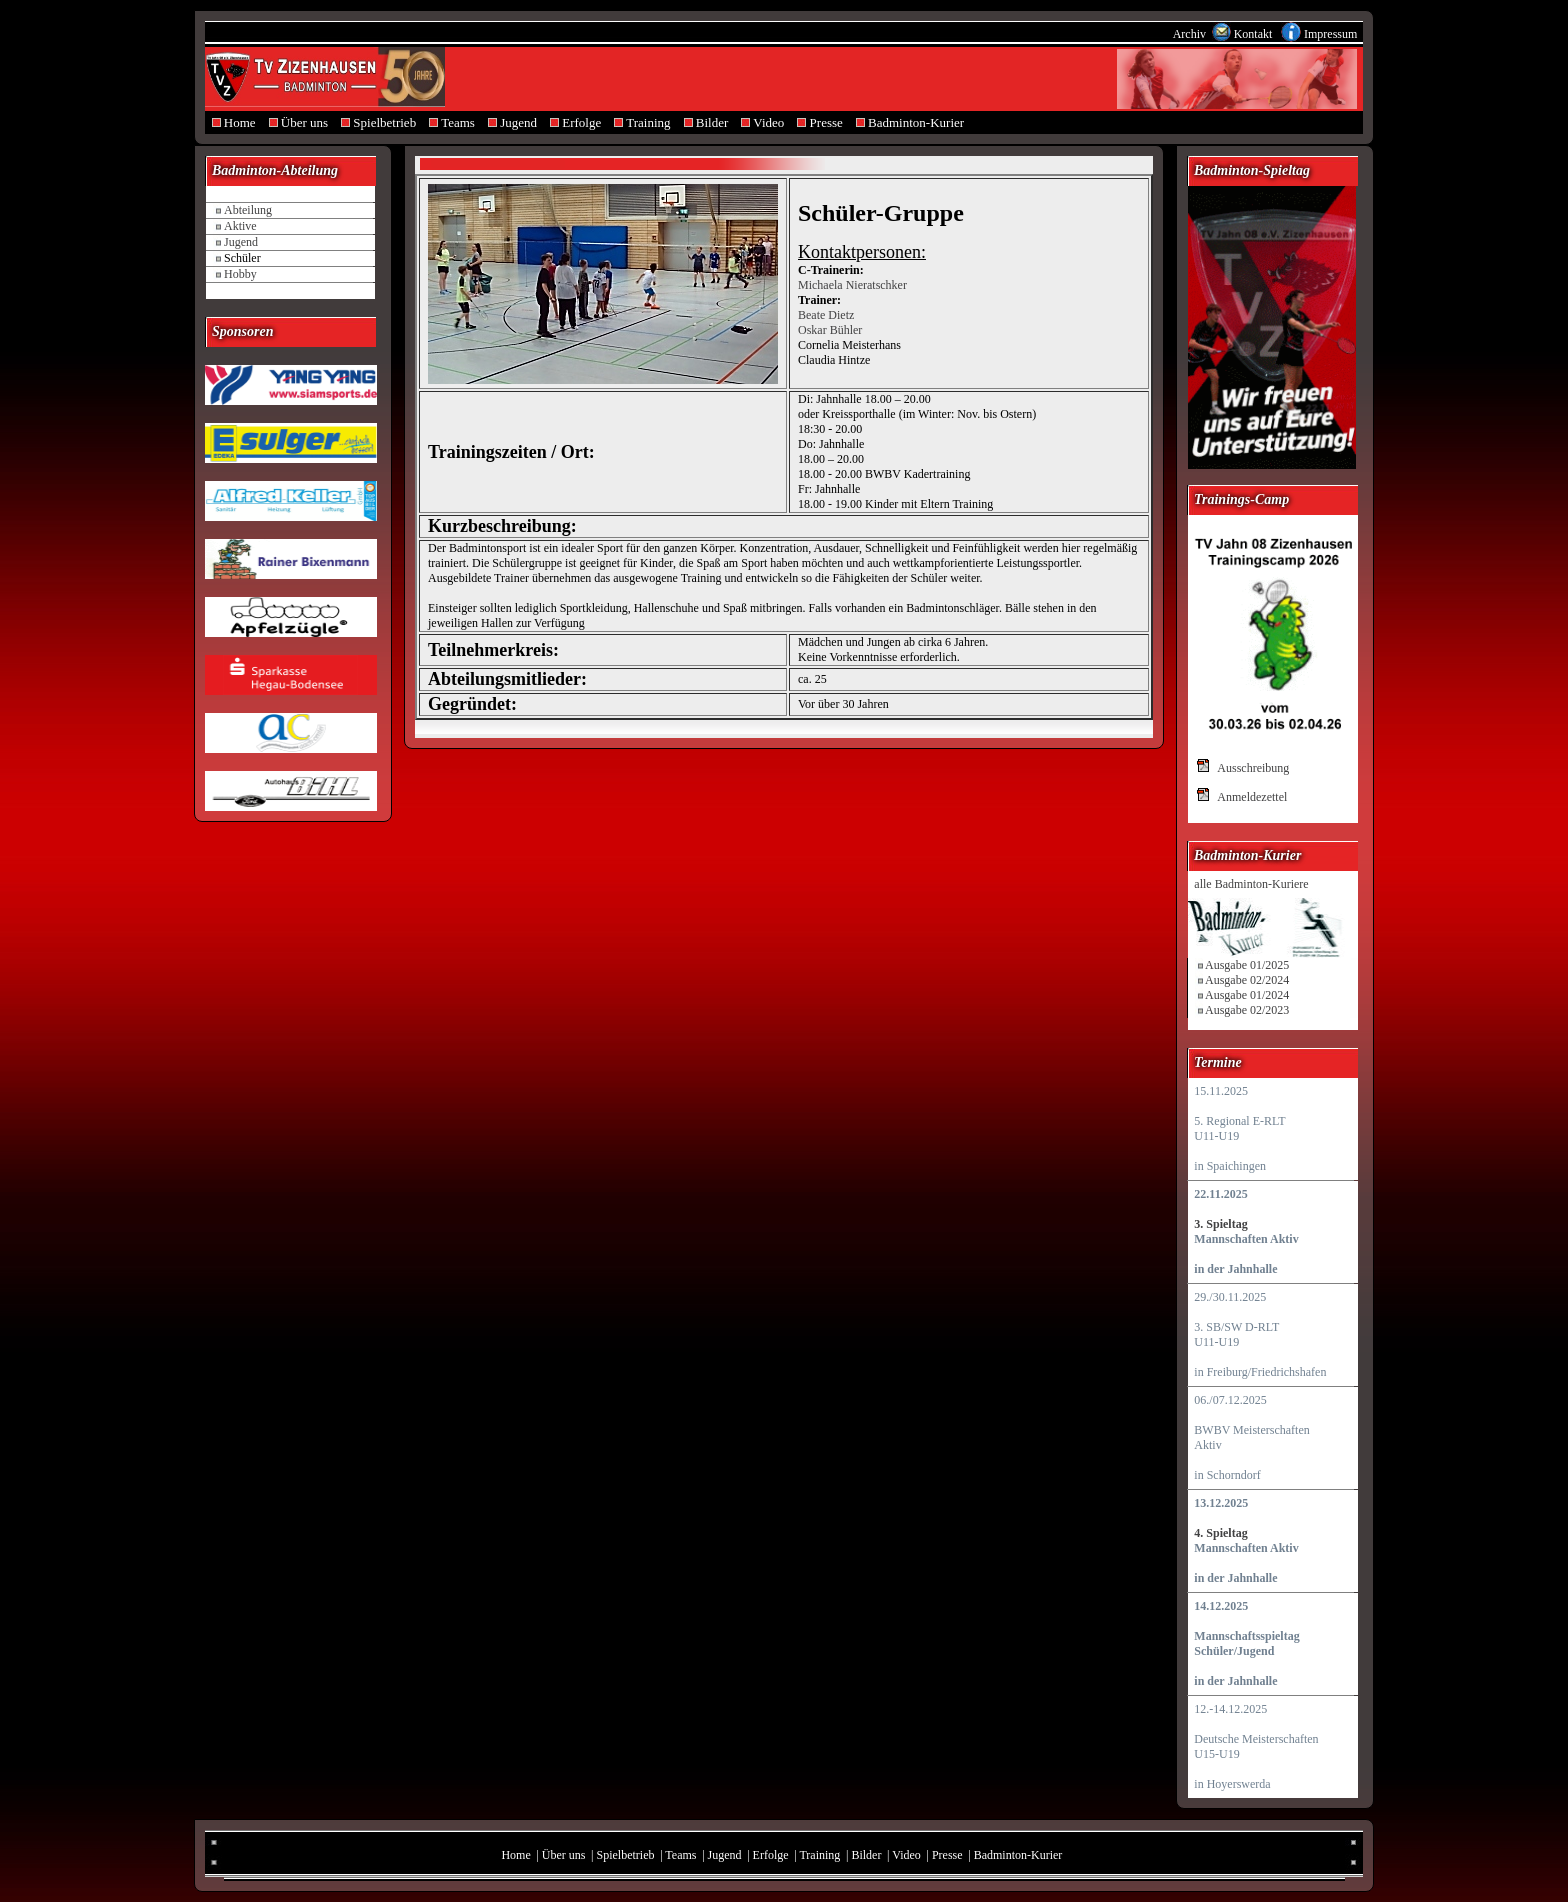 The height and width of the screenshot is (1902, 1568). What do you see at coordinates (826, 315) in the screenshot?
I see `Beate Dietz` at bounding box center [826, 315].